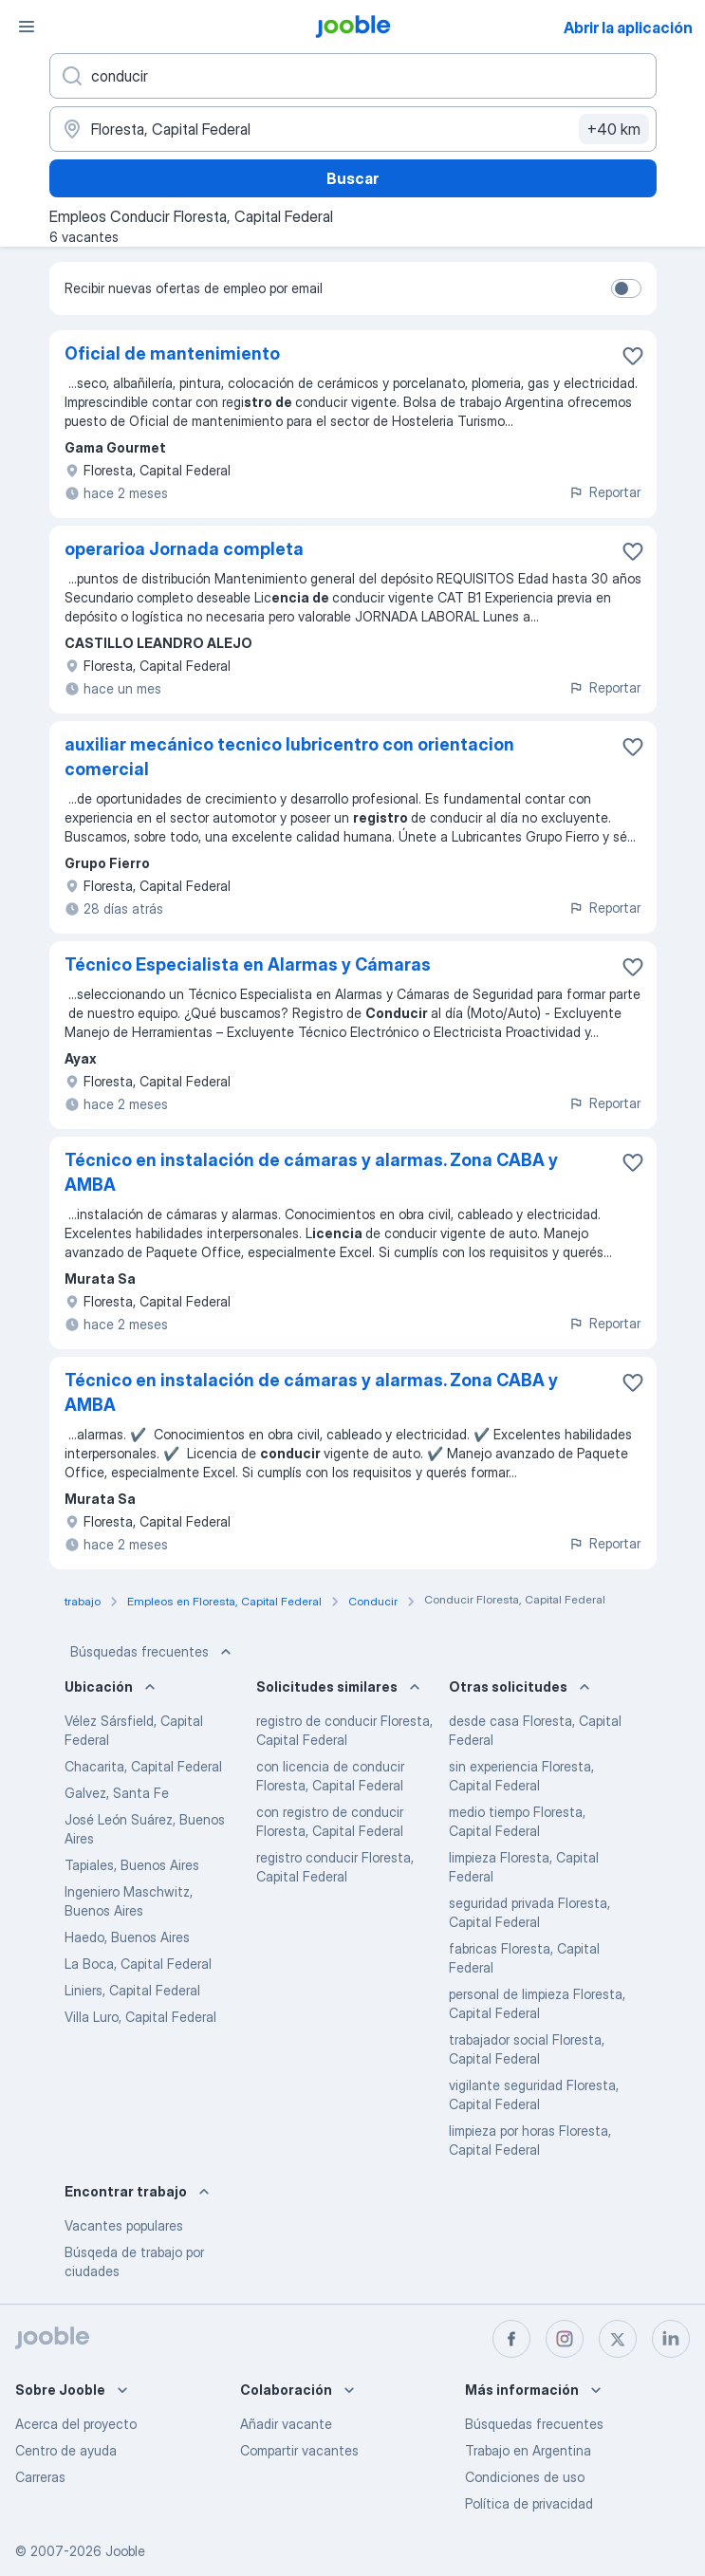 Image resolution: width=705 pixels, height=2576 pixels. What do you see at coordinates (127, 1937) in the screenshot?
I see `Haedo, Buenos Aires` at bounding box center [127, 1937].